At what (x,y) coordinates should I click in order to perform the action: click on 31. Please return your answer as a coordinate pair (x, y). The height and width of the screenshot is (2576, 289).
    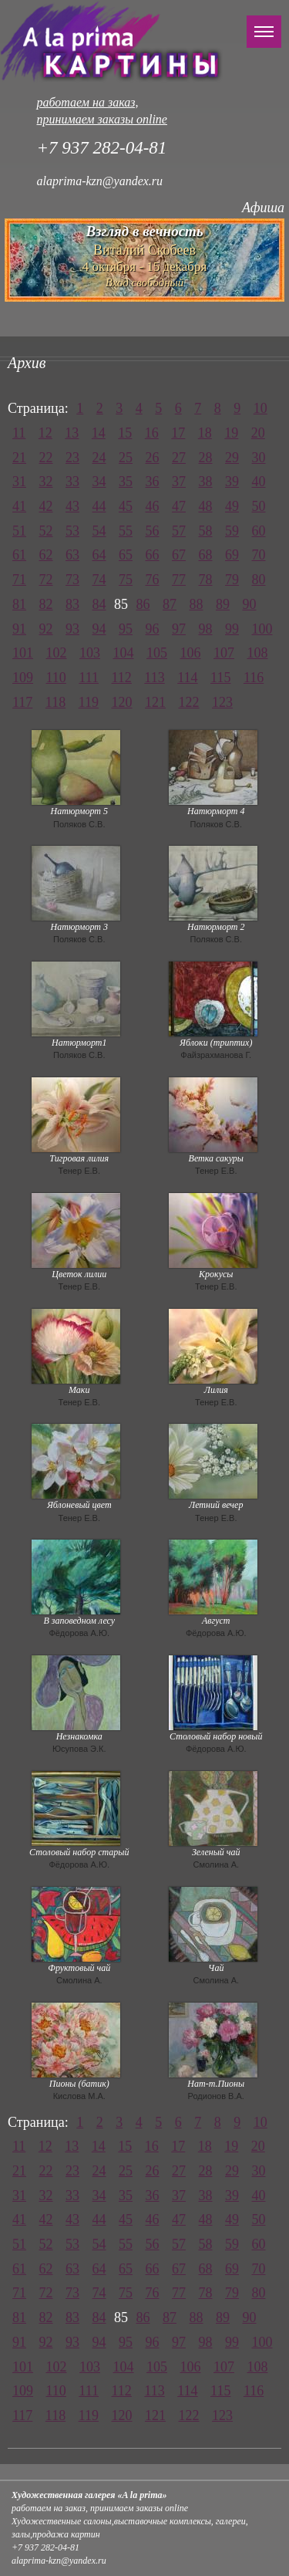
    Looking at the image, I should click on (19, 481).